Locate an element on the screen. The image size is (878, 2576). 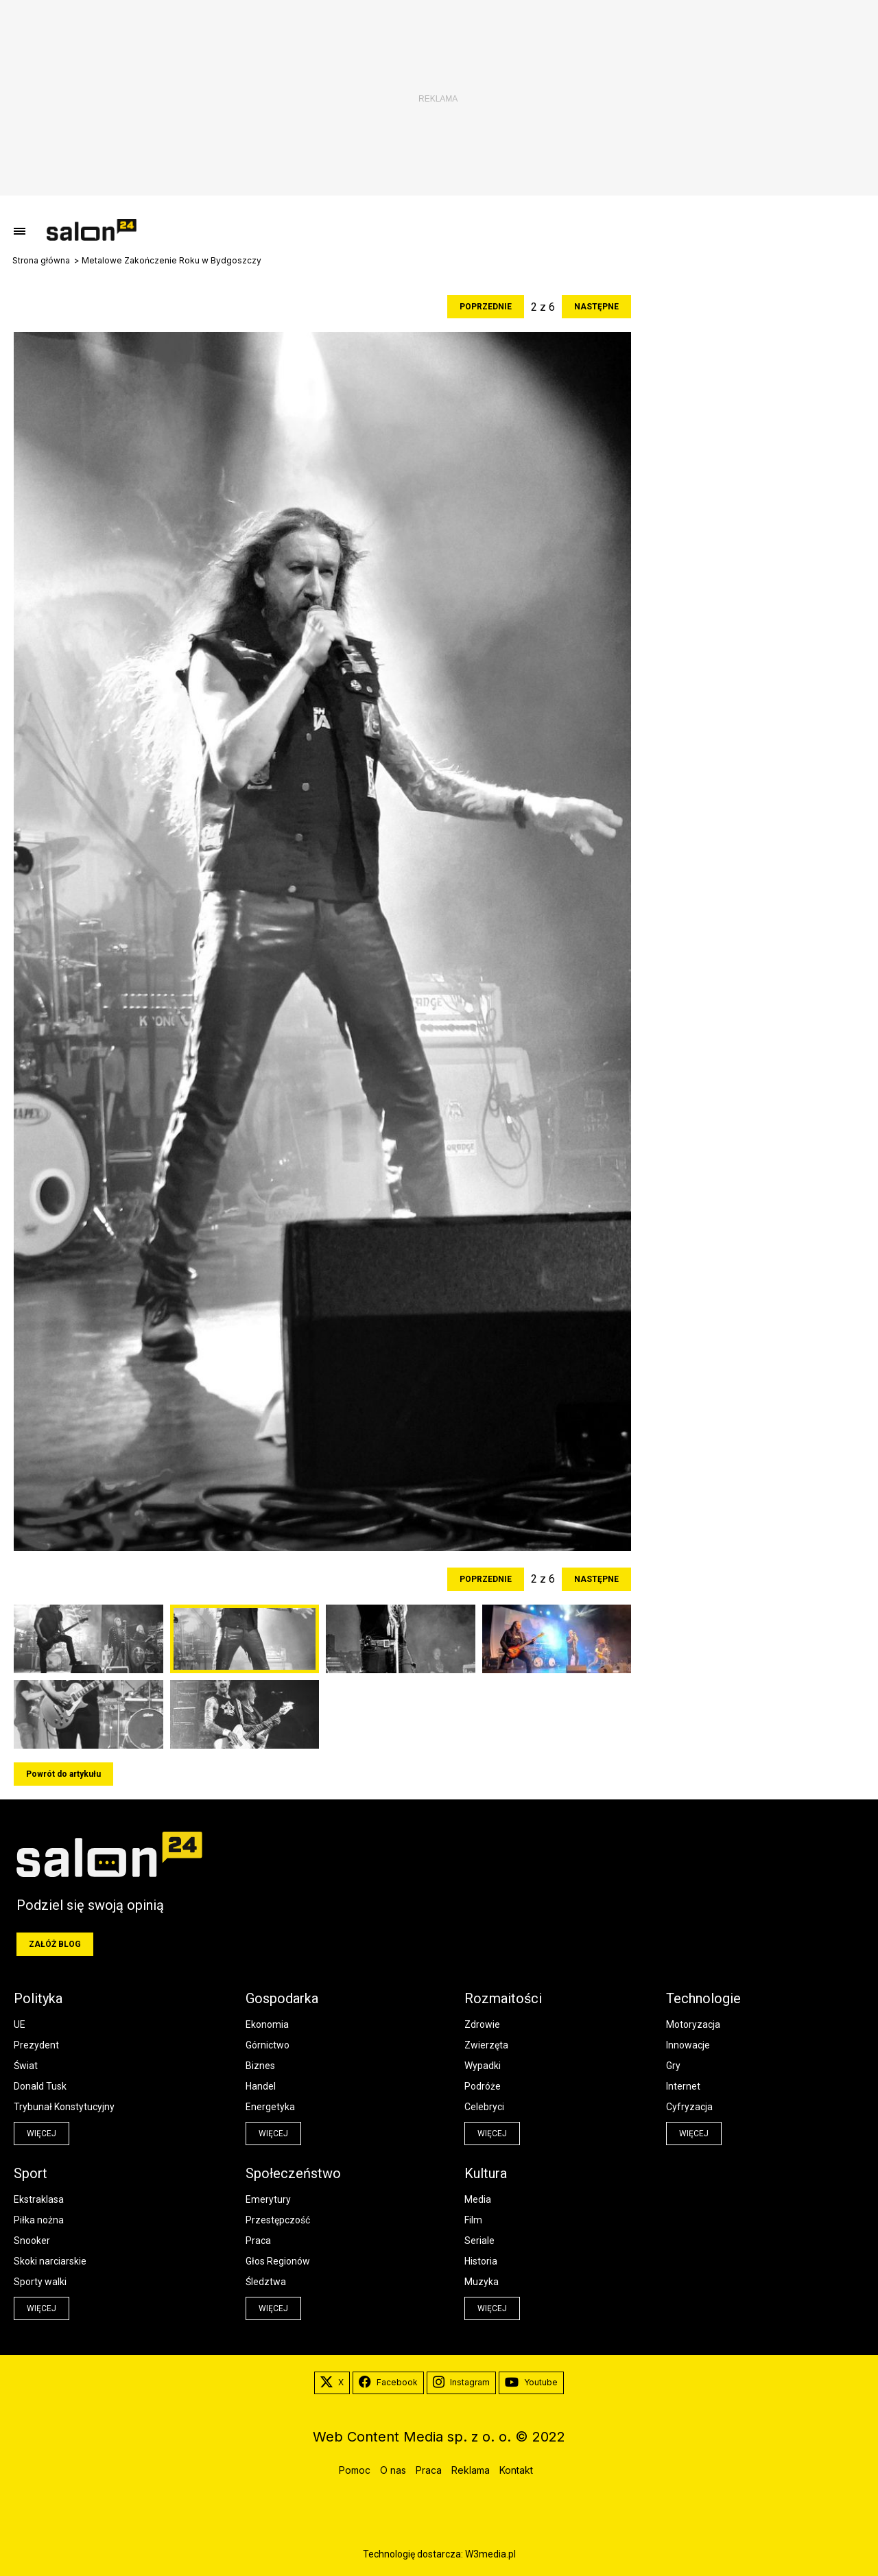
Donald Tusk is located at coordinates (40, 2086).